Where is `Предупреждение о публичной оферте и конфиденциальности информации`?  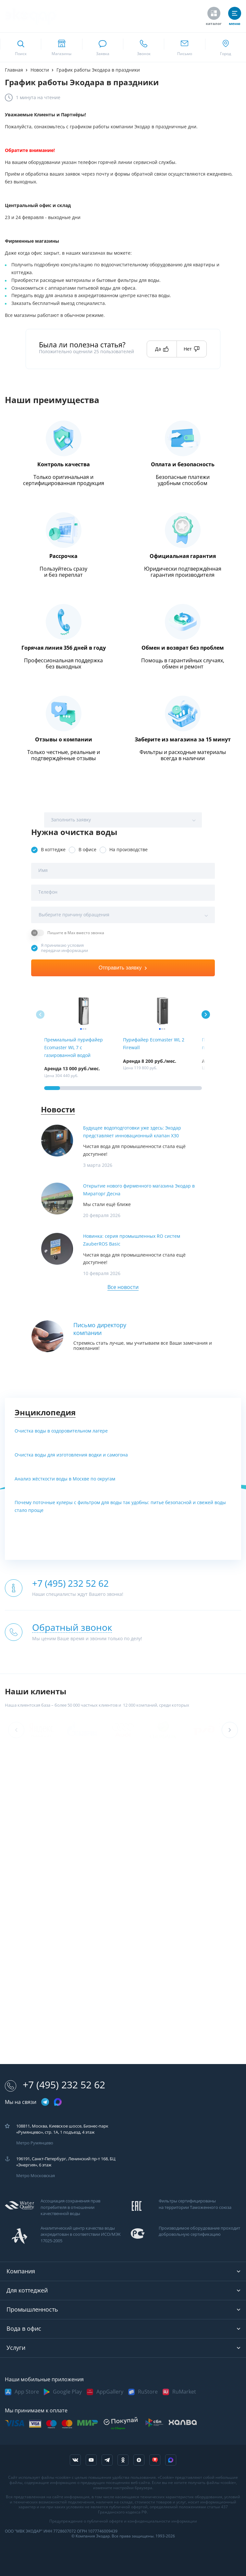
Предупреждение о публичной оферте и конфиденциальности информации is located at coordinates (123, 2521).